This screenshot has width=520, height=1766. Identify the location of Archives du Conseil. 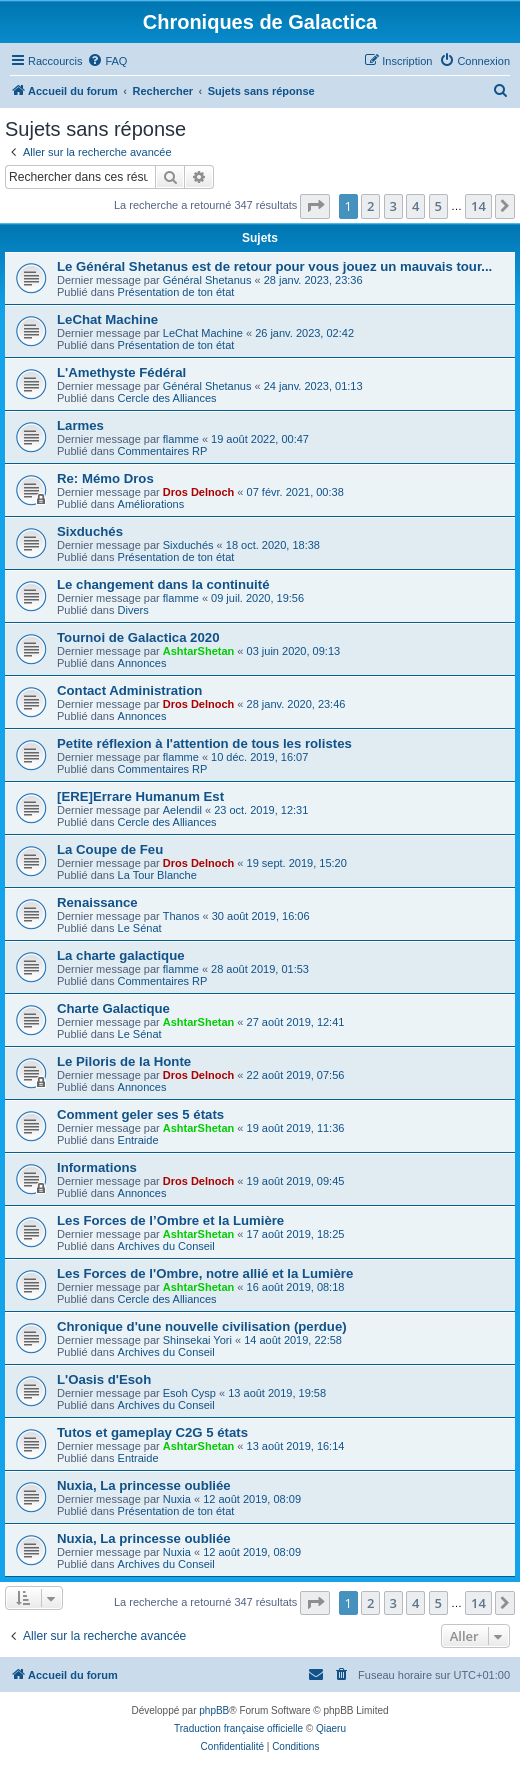
(166, 1246).